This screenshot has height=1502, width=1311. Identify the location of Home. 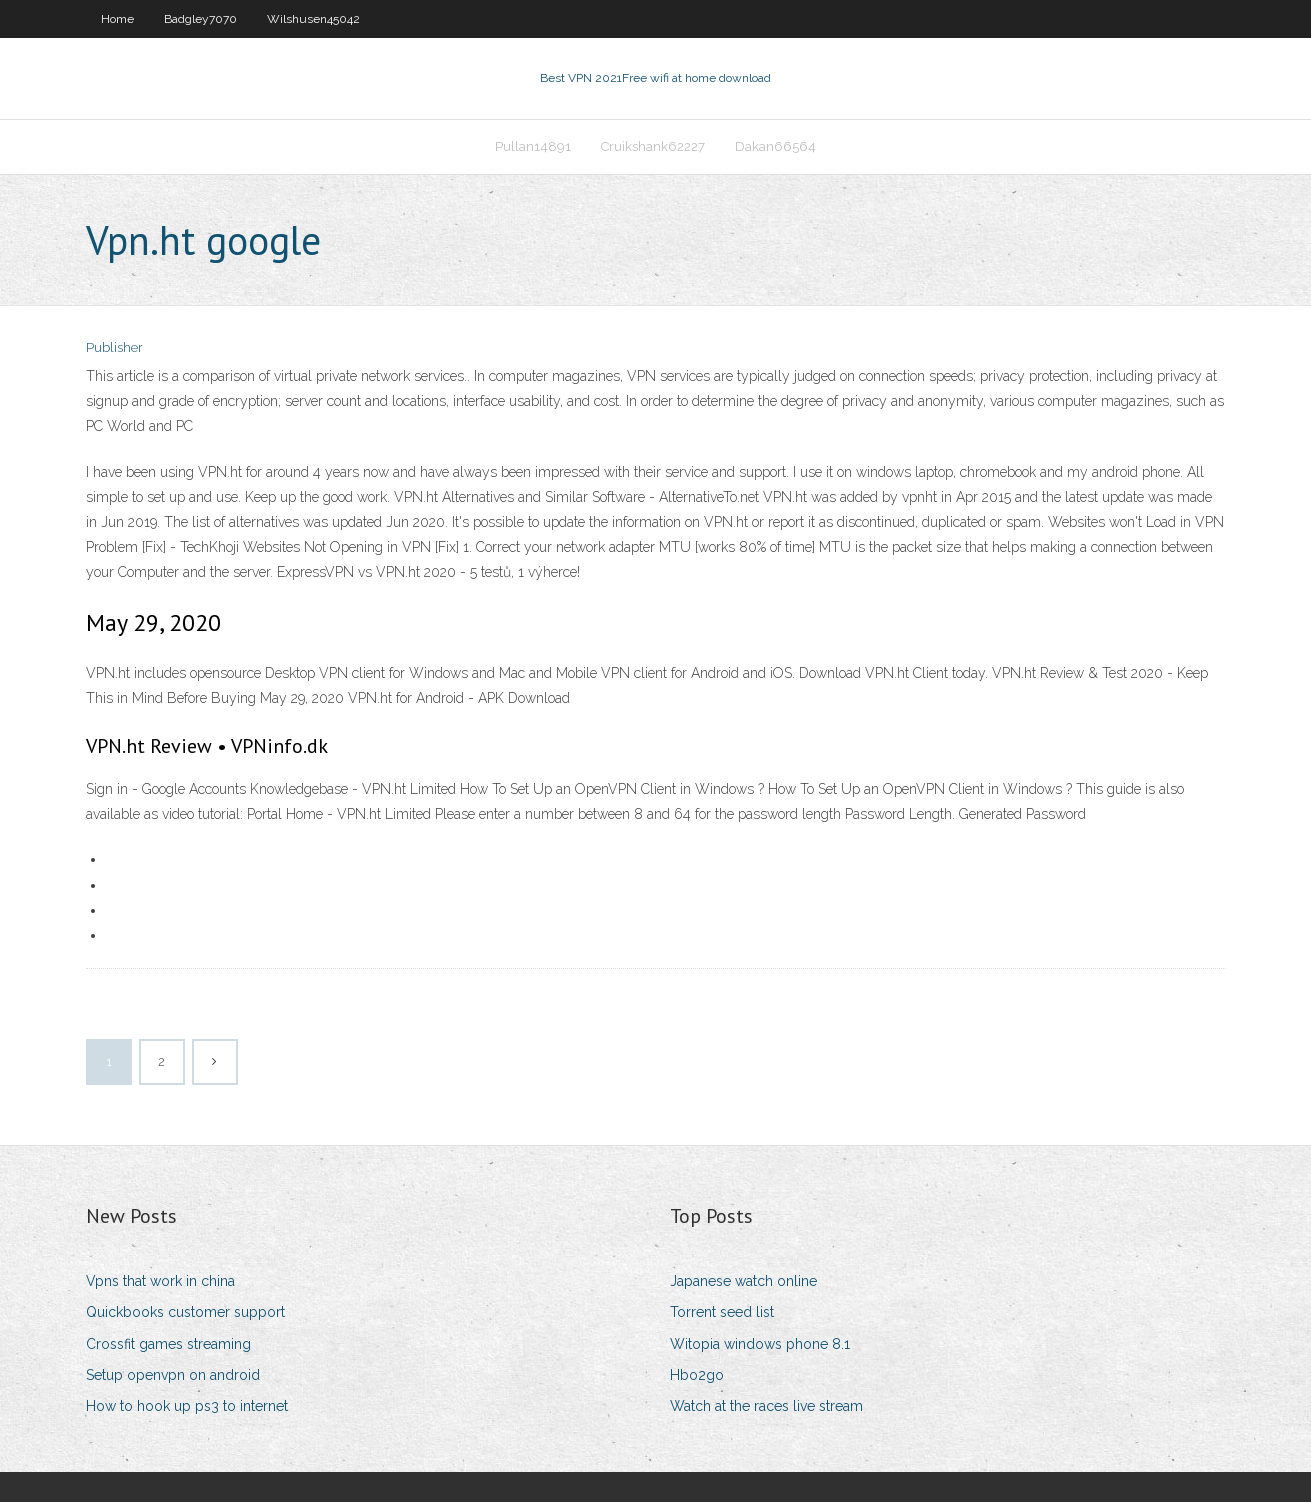
(117, 19).